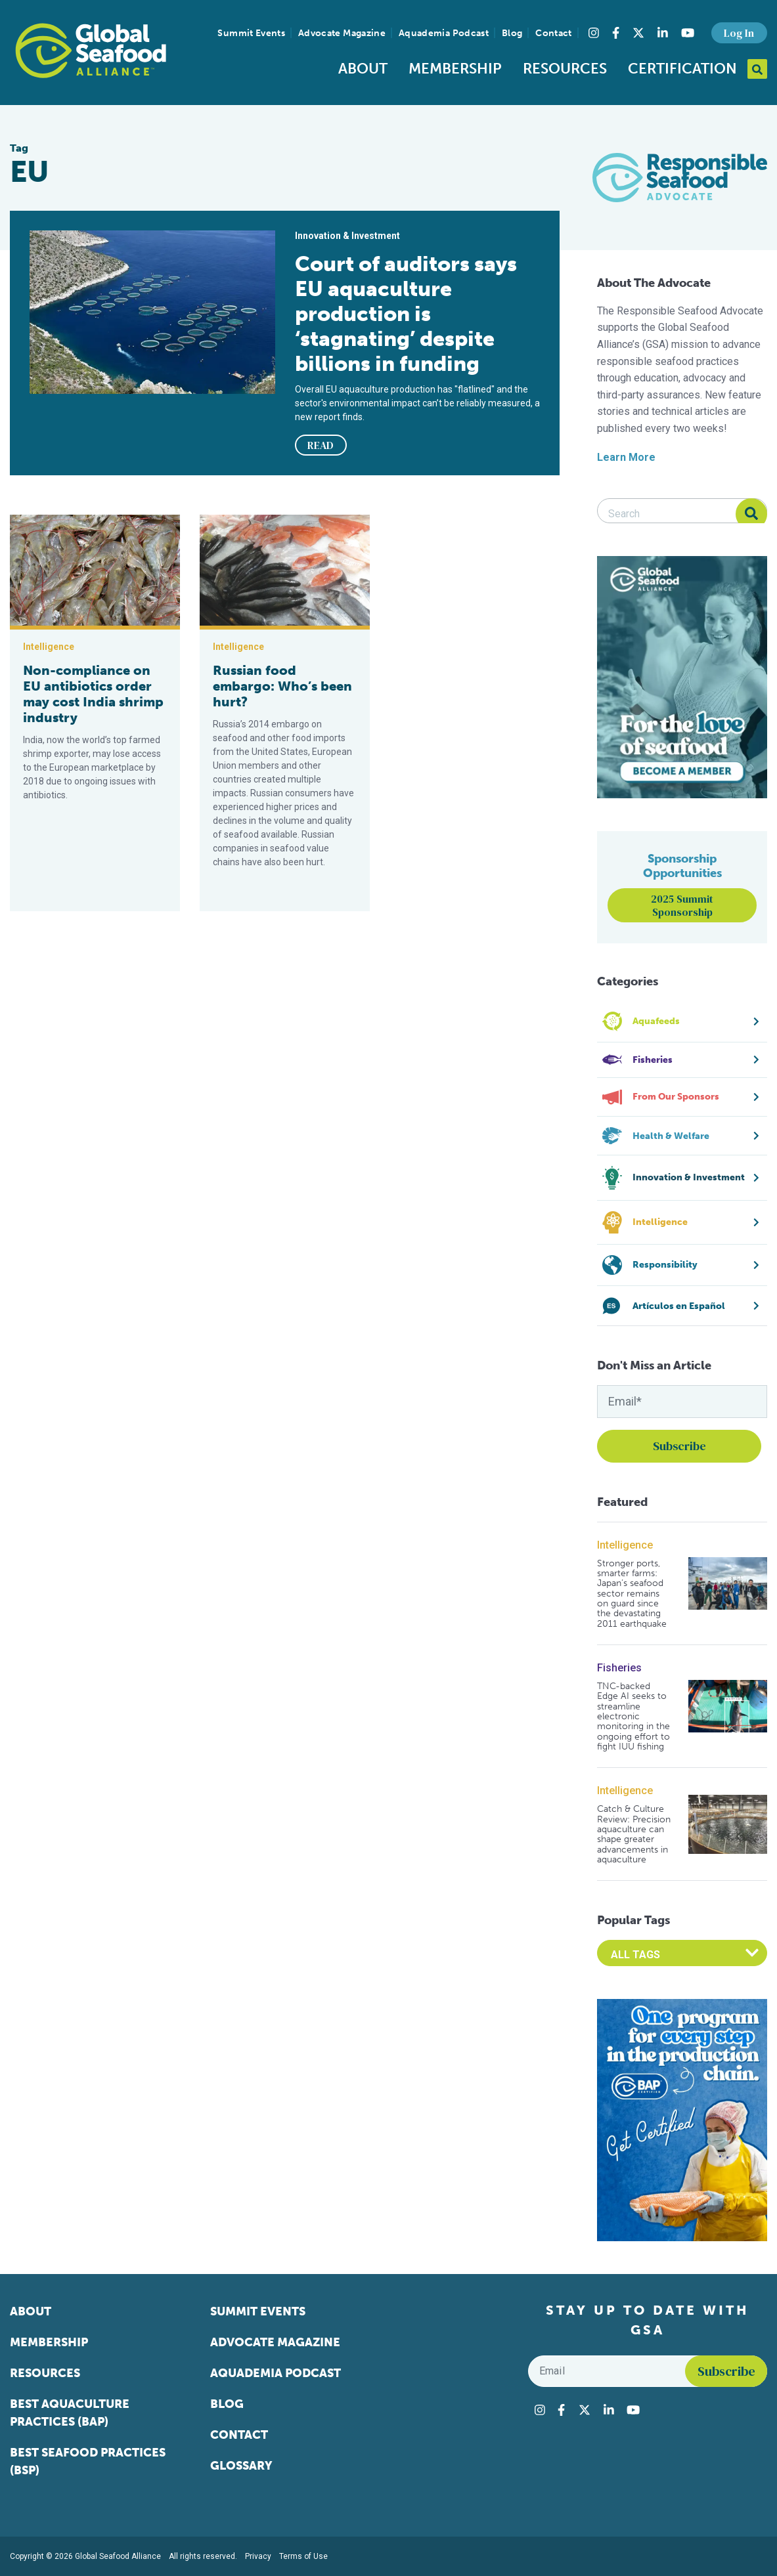  What do you see at coordinates (455, 68) in the screenshot?
I see `Membership` at bounding box center [455, 68].